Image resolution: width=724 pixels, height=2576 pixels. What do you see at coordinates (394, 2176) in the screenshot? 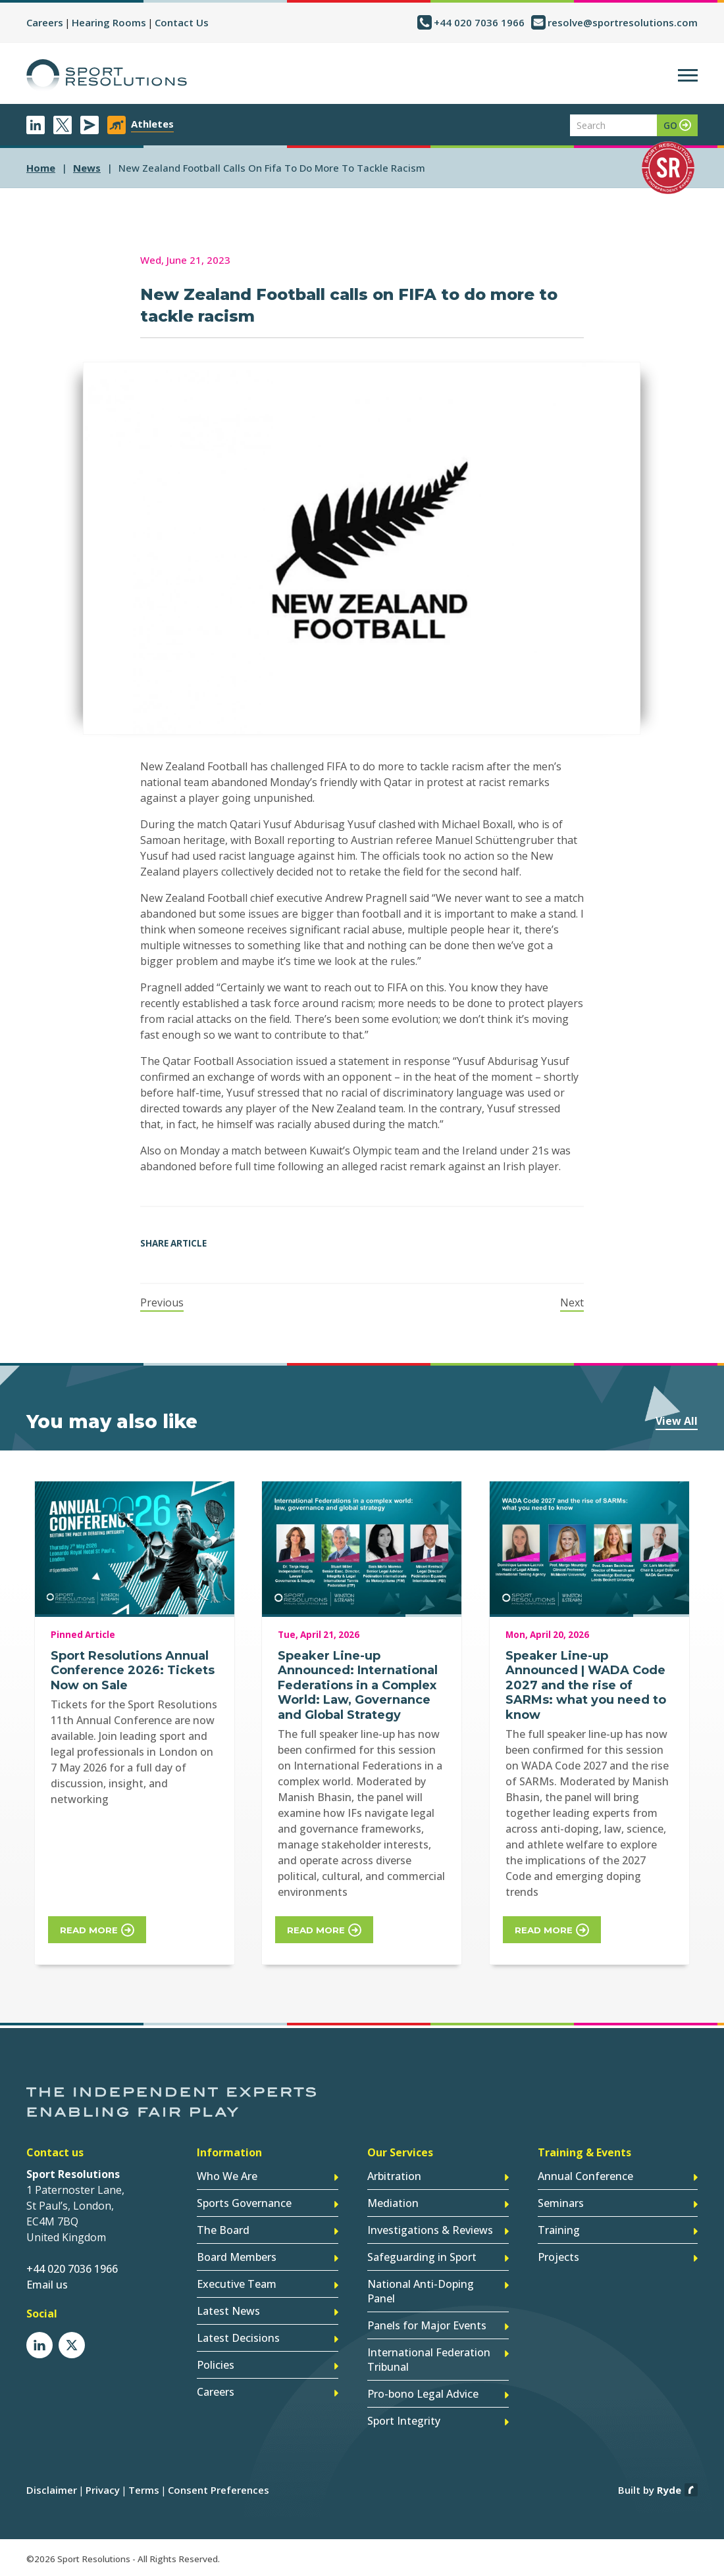
I see `Arbitration` at bounding box center [394, 2176].